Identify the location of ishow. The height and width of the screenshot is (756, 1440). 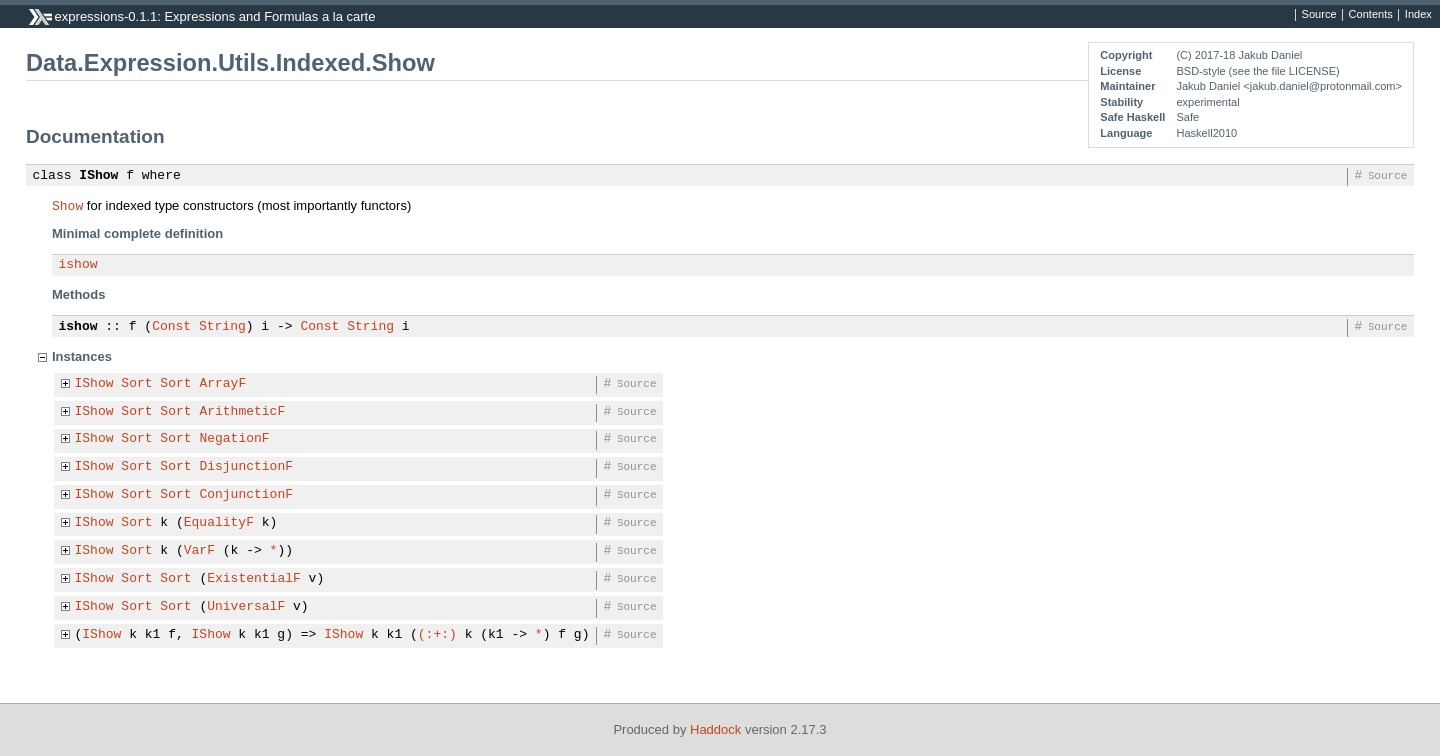
(78, 265).